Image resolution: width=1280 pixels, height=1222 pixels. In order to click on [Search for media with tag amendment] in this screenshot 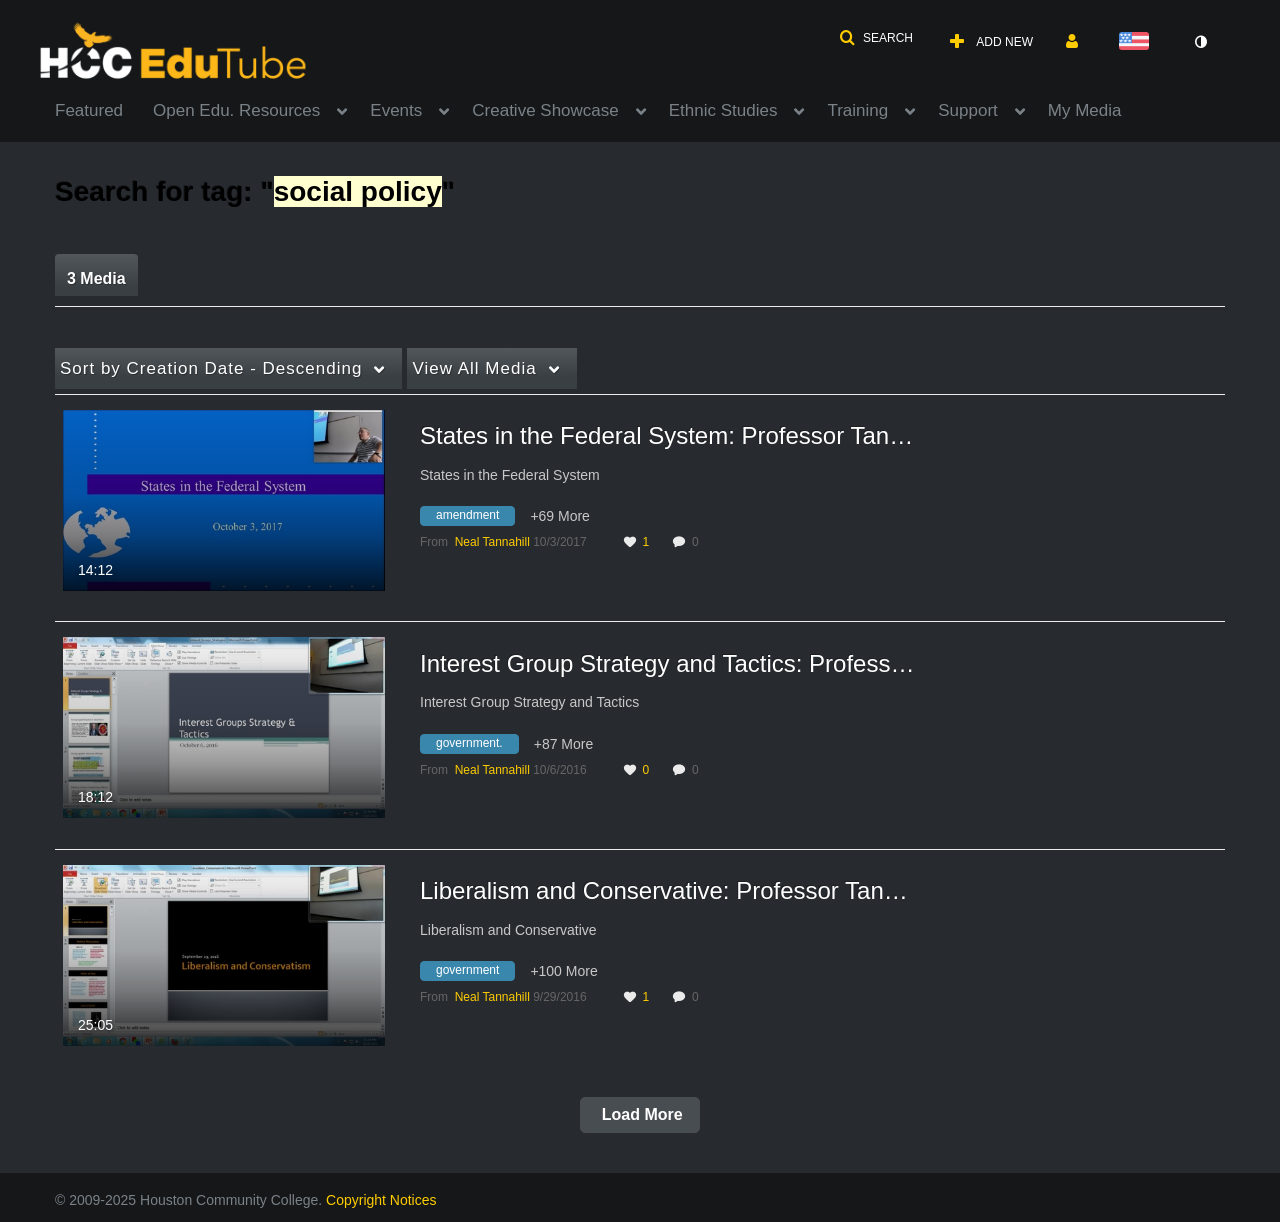, I will do `click(475, 519)`.